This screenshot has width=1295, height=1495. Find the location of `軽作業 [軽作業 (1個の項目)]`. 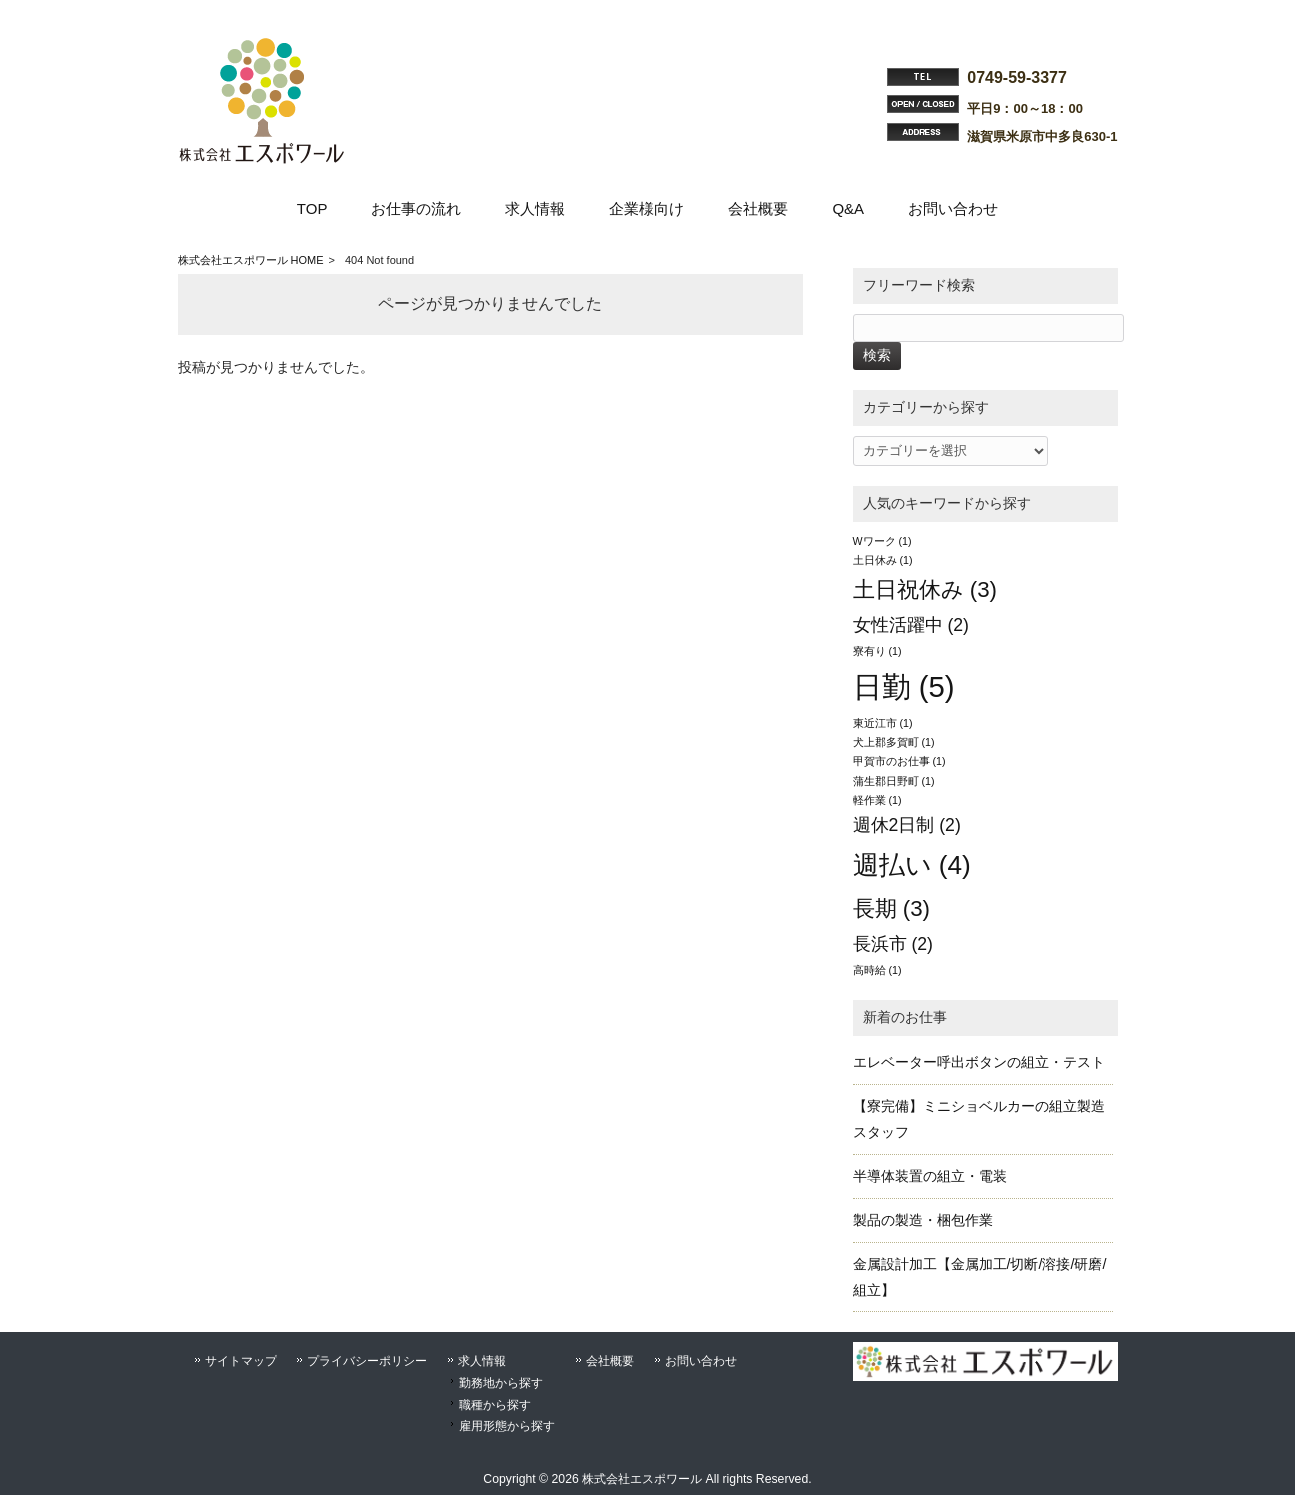

軽作業 [軽作業 (1個の項目)] is located at coordinates (877, 800).